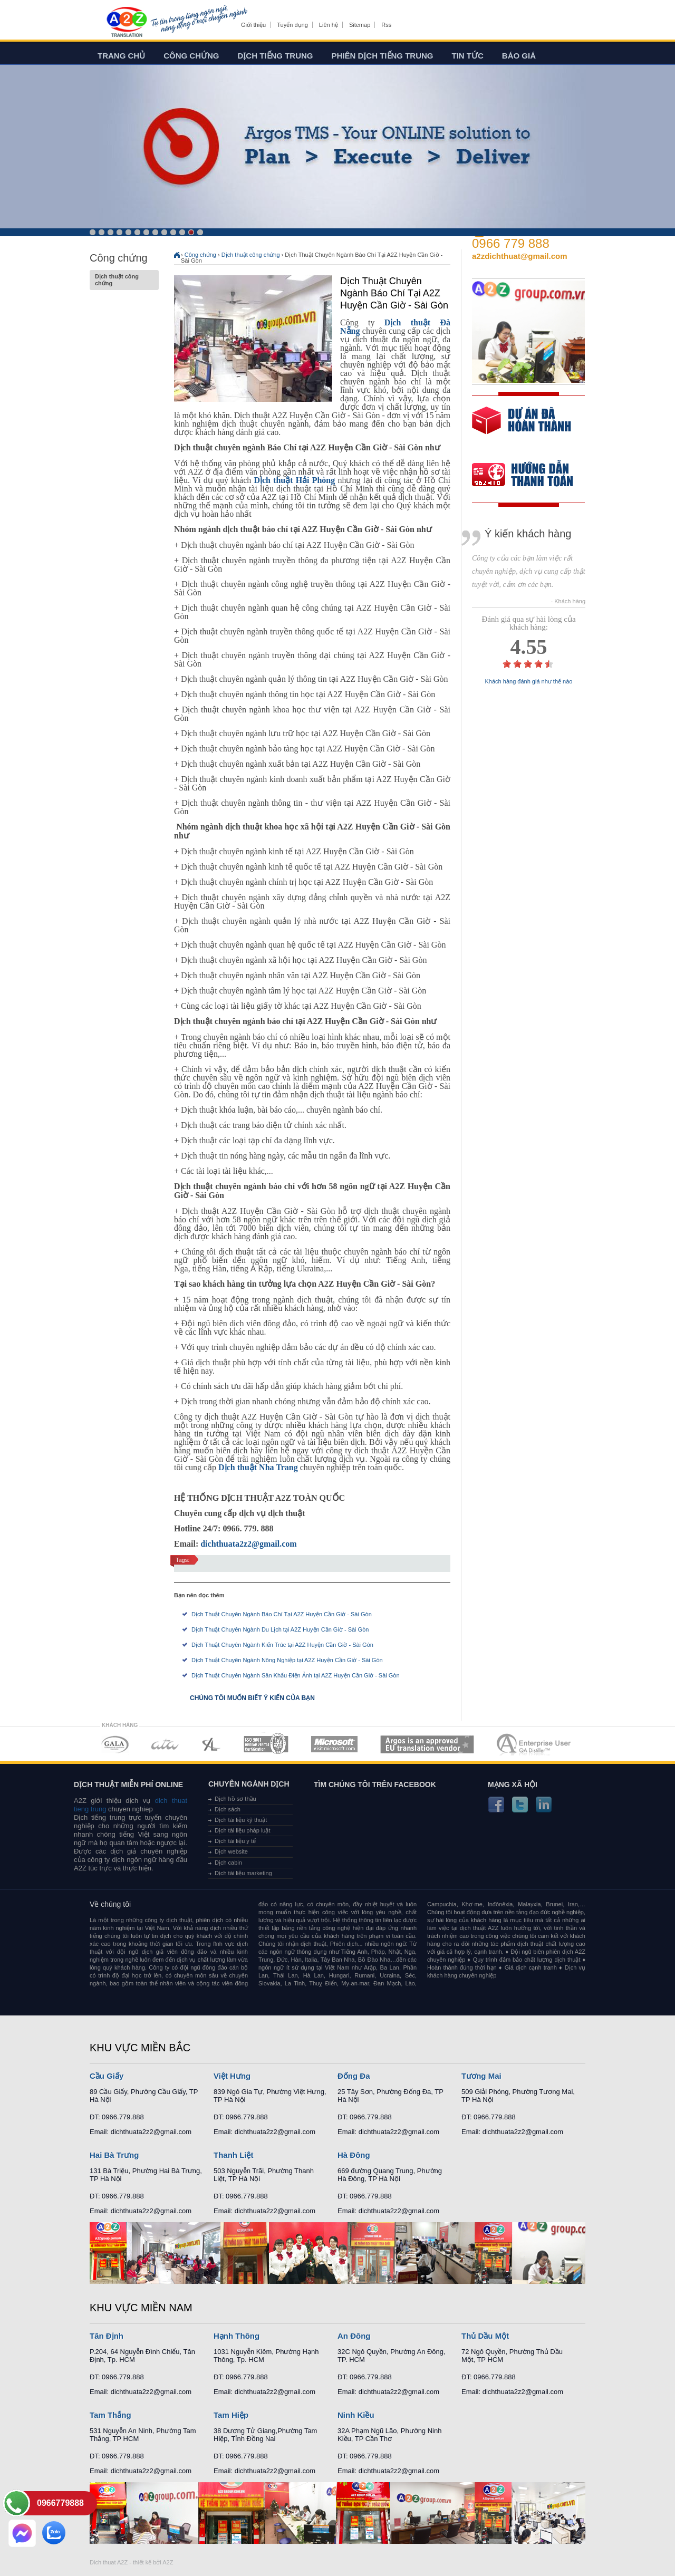  What do you see at coordinates (227, 1809) in the screenshot?
I see `Dịch sách` at bounding box center [227, 1809].